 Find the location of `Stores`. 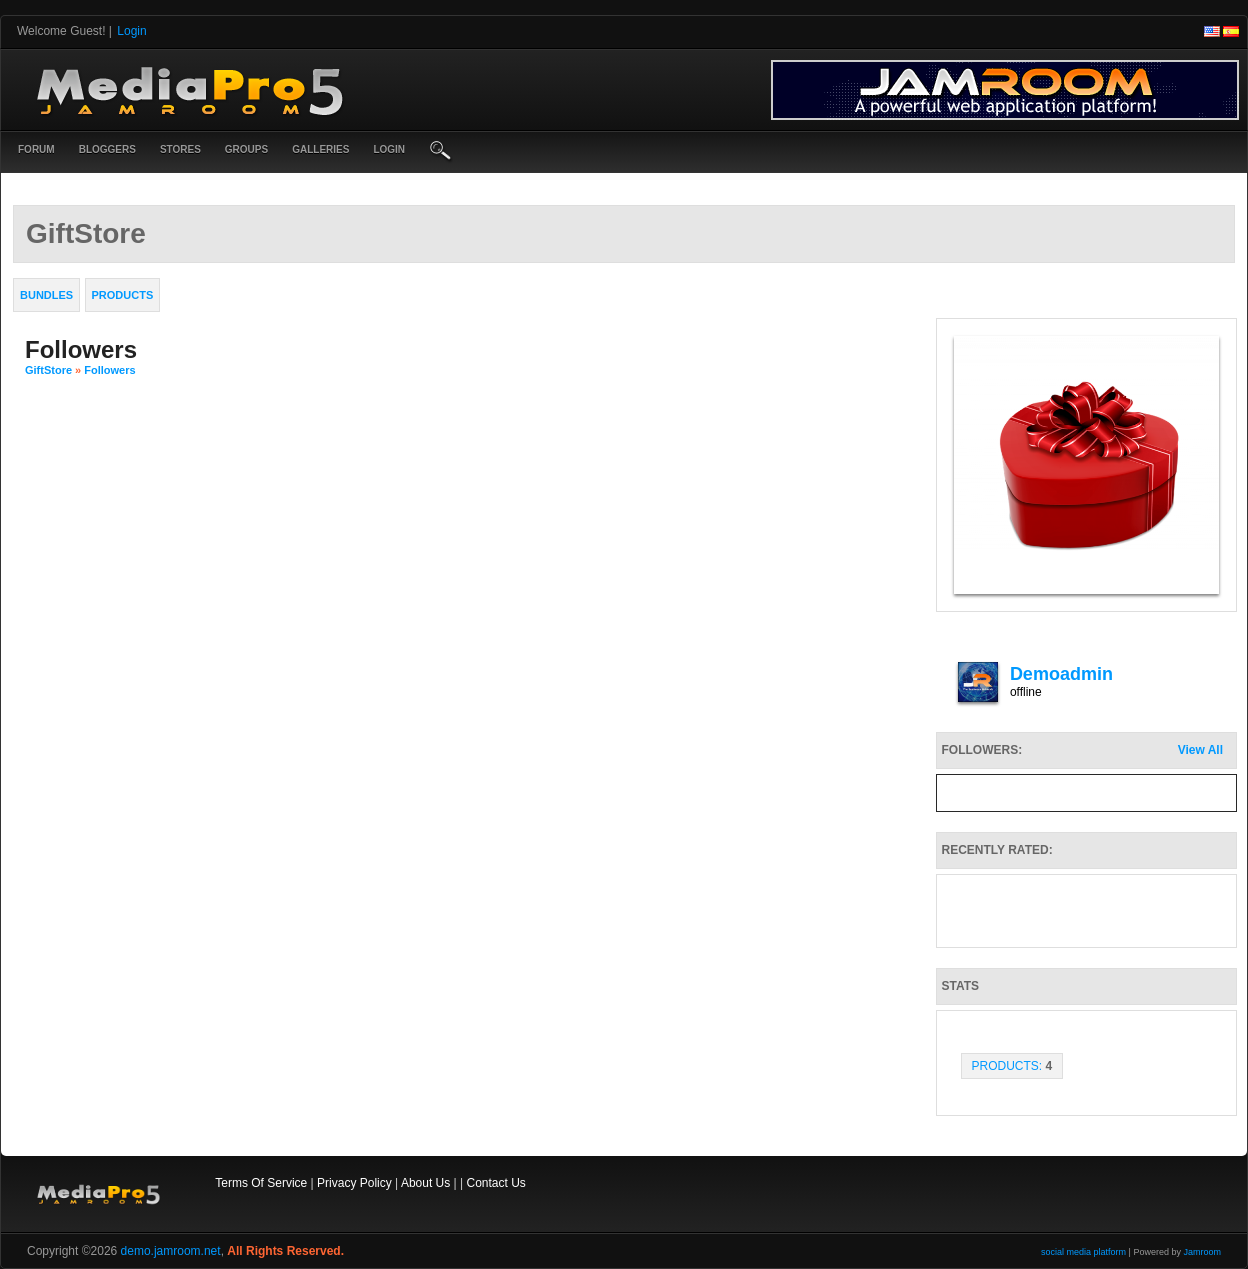

Stores is located at coordinates (180, 149).